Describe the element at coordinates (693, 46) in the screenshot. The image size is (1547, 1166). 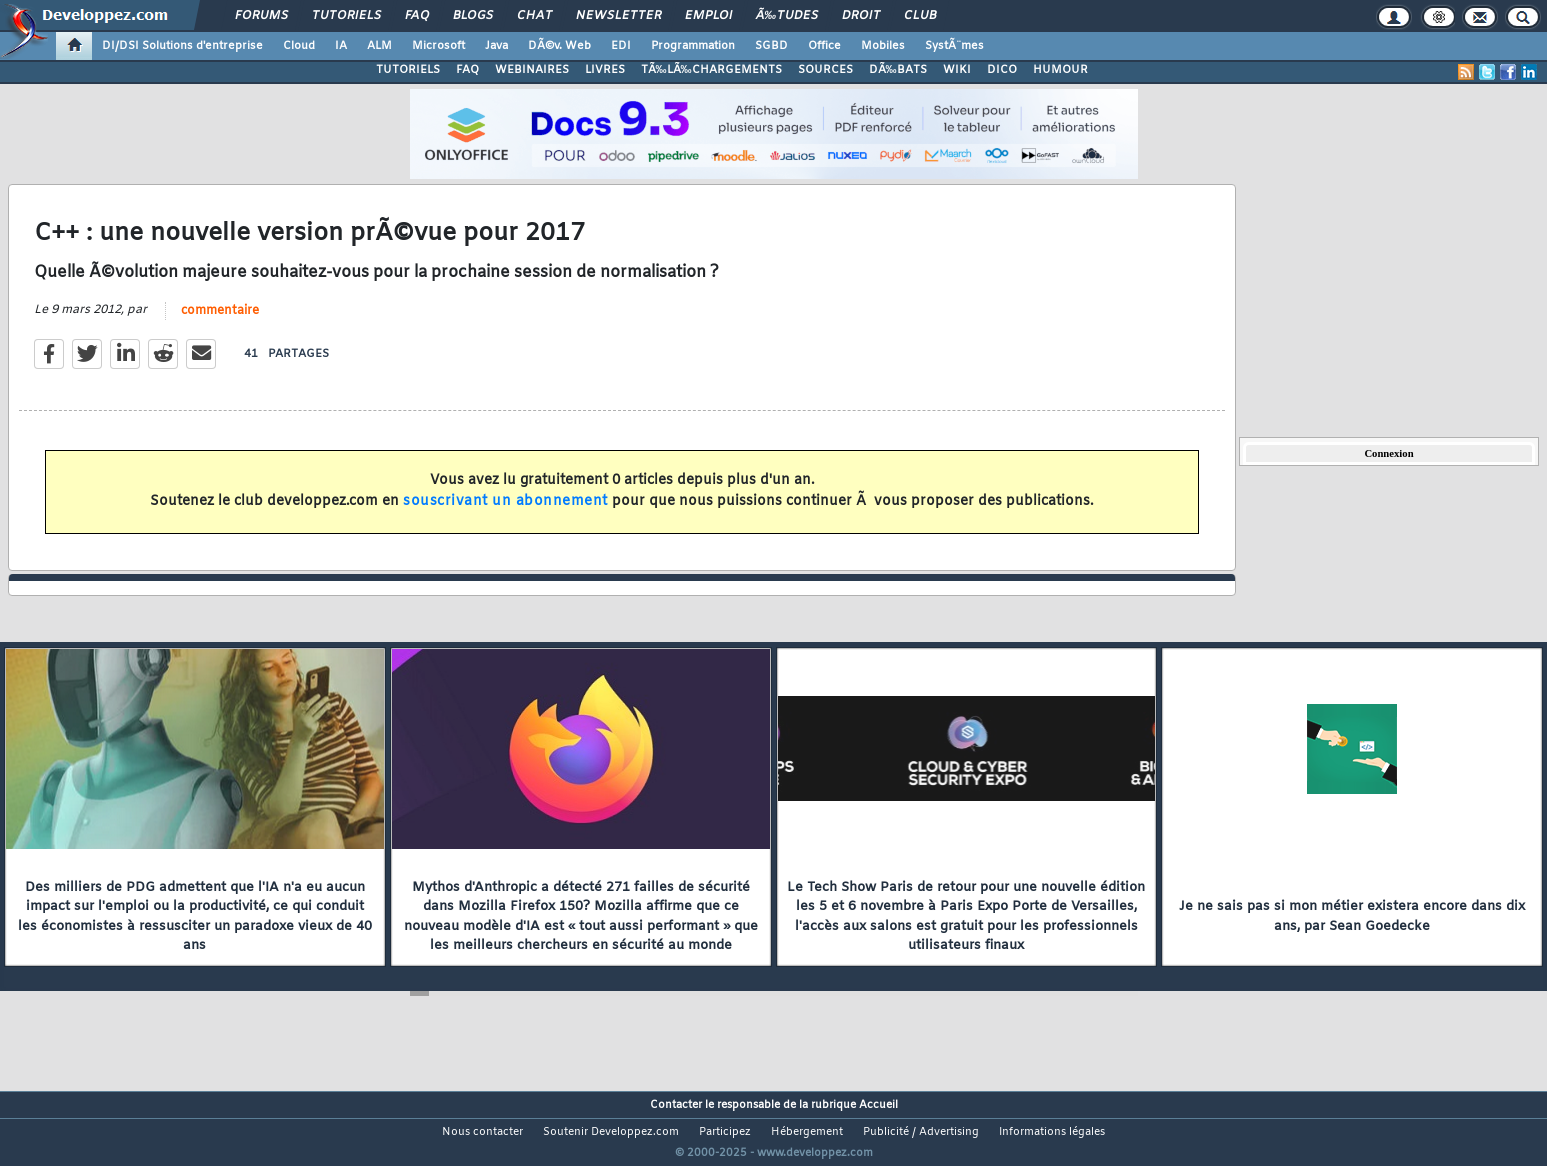
I see `Programmation` at that location.